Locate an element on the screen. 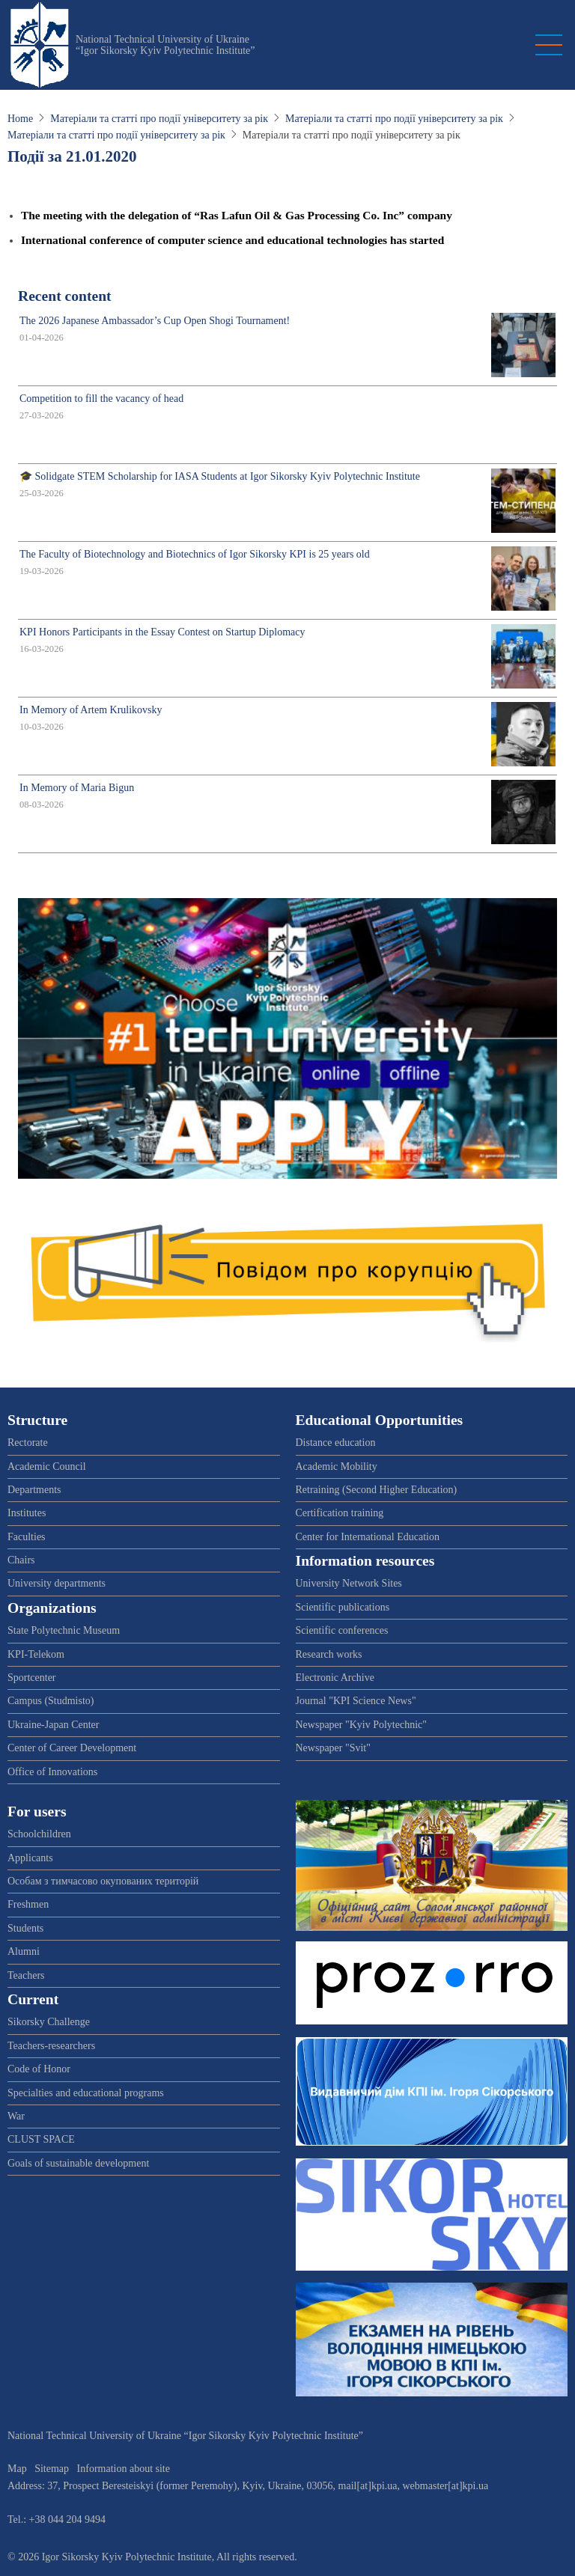  University departments is located at coordinates (56, 1583).